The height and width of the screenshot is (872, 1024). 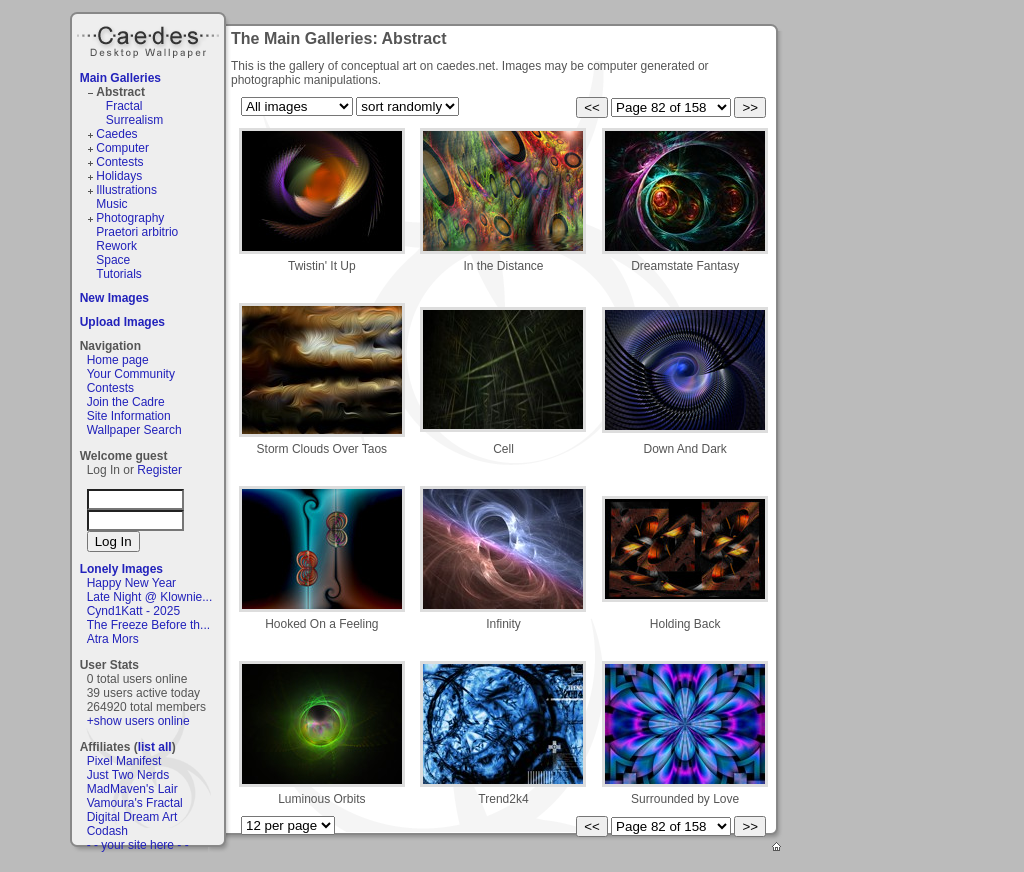 What do you see at coordinates (150, 597) in the screenshot?
I see `Late Night @ Klownie...` at bounding box center [150, 597].